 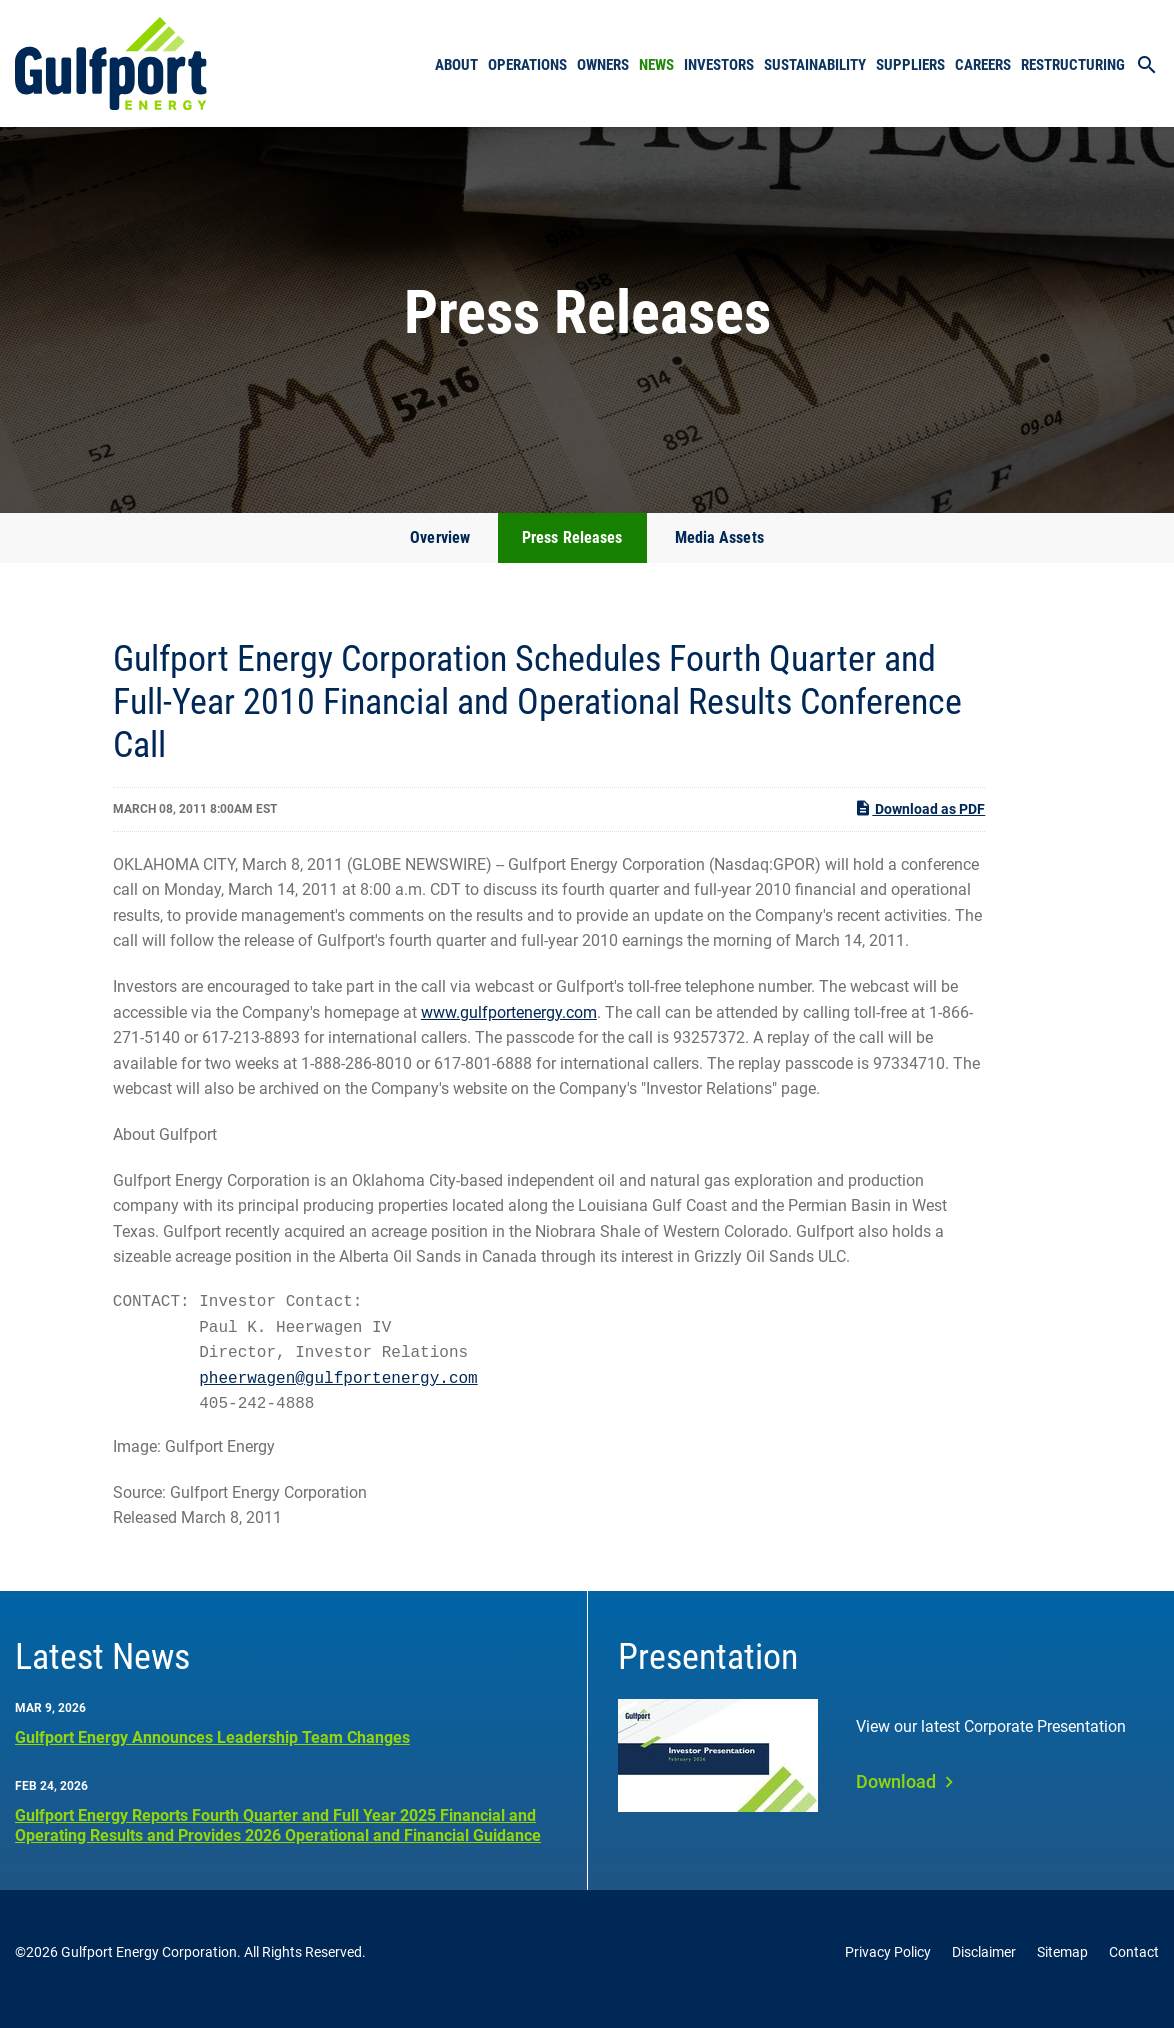 I want to click on Sustainability, so click(x=815, y=65).